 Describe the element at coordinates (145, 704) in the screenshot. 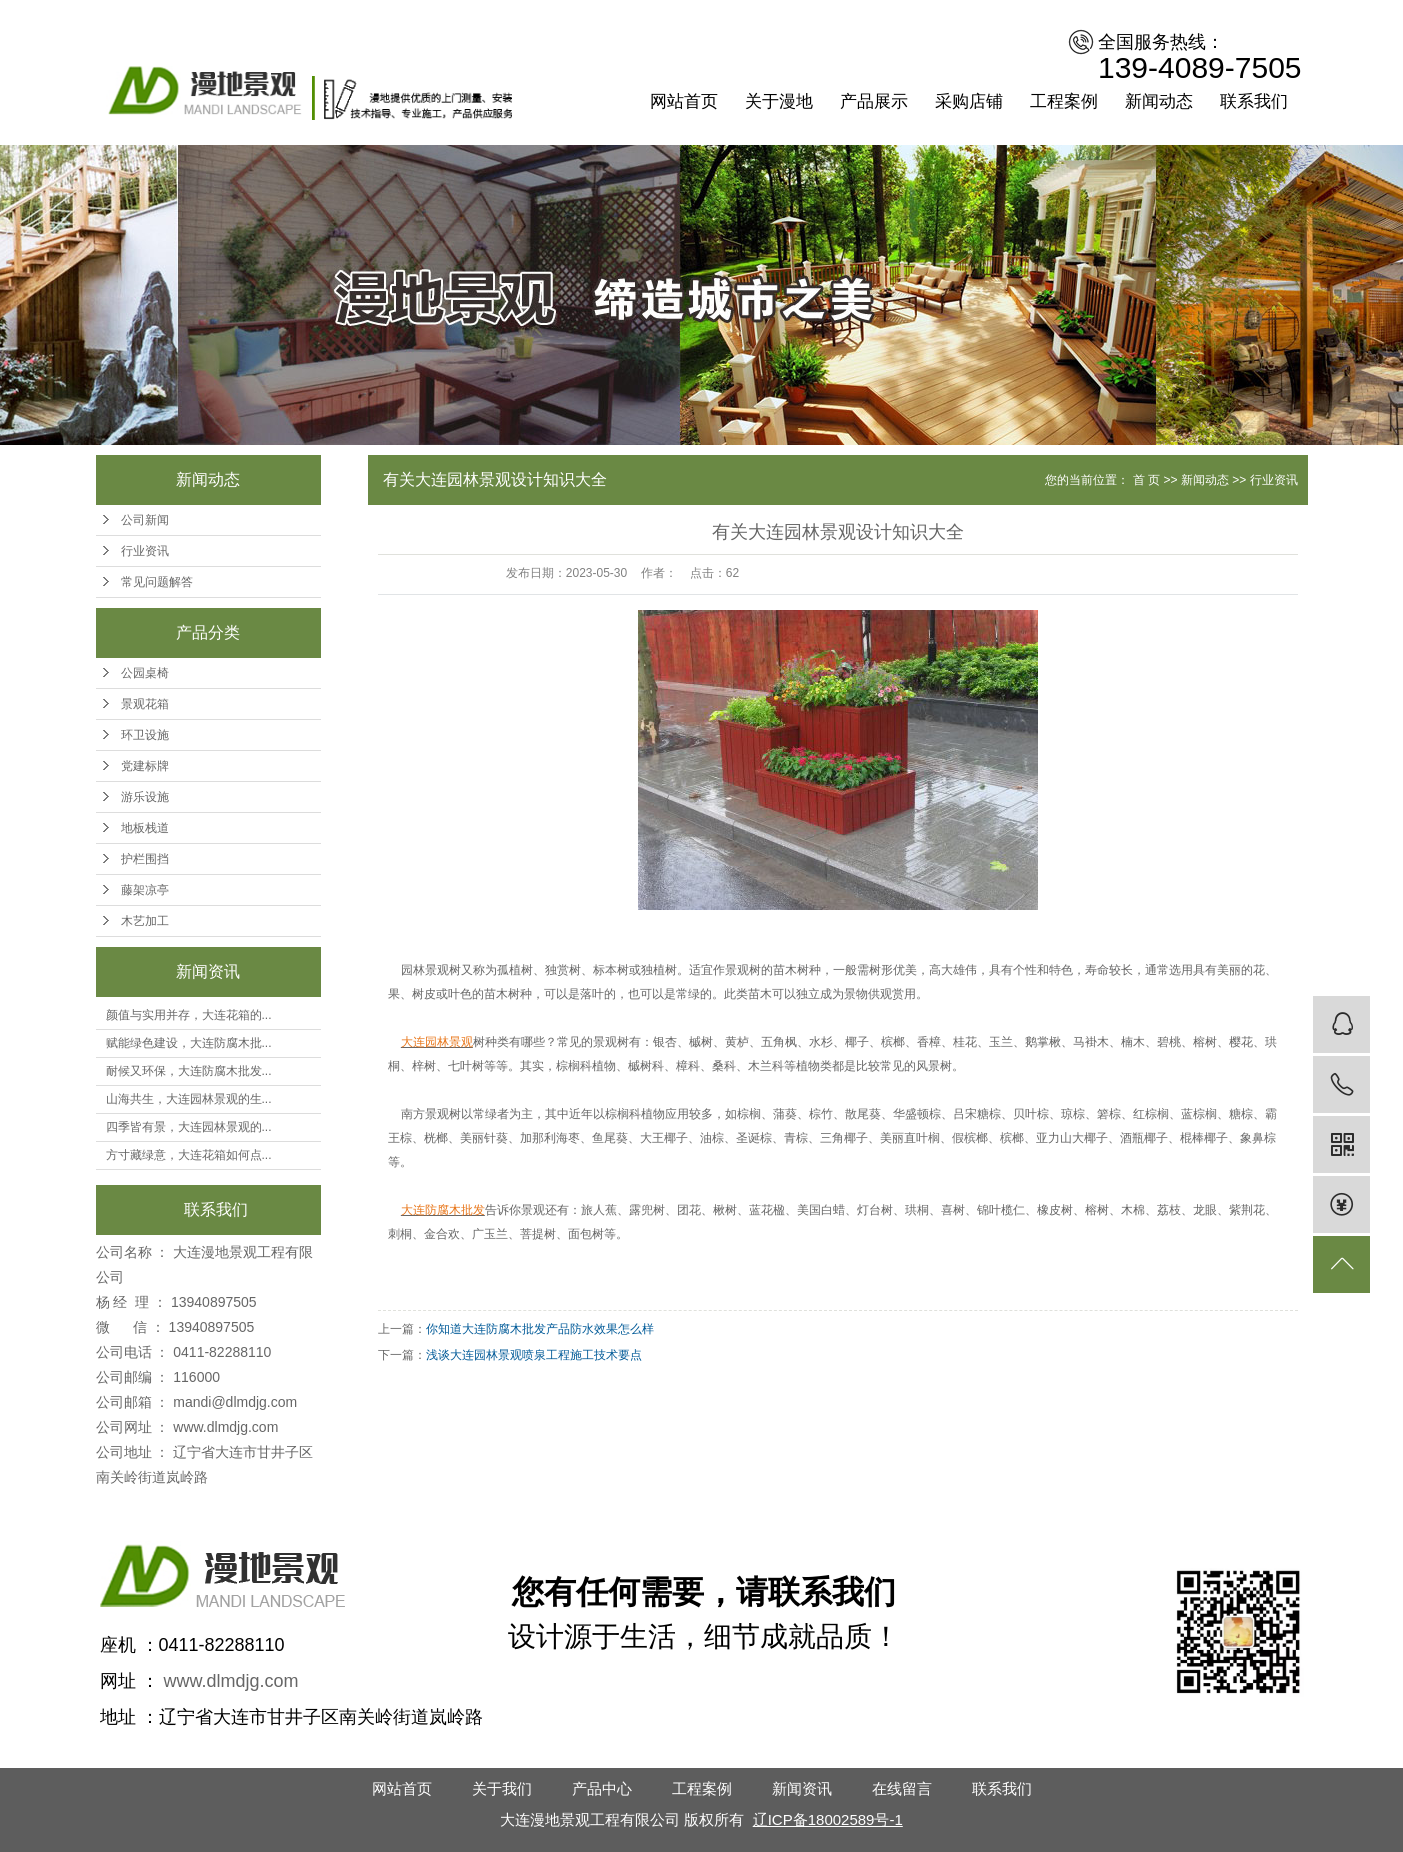

I see `景观花箱` at that location.